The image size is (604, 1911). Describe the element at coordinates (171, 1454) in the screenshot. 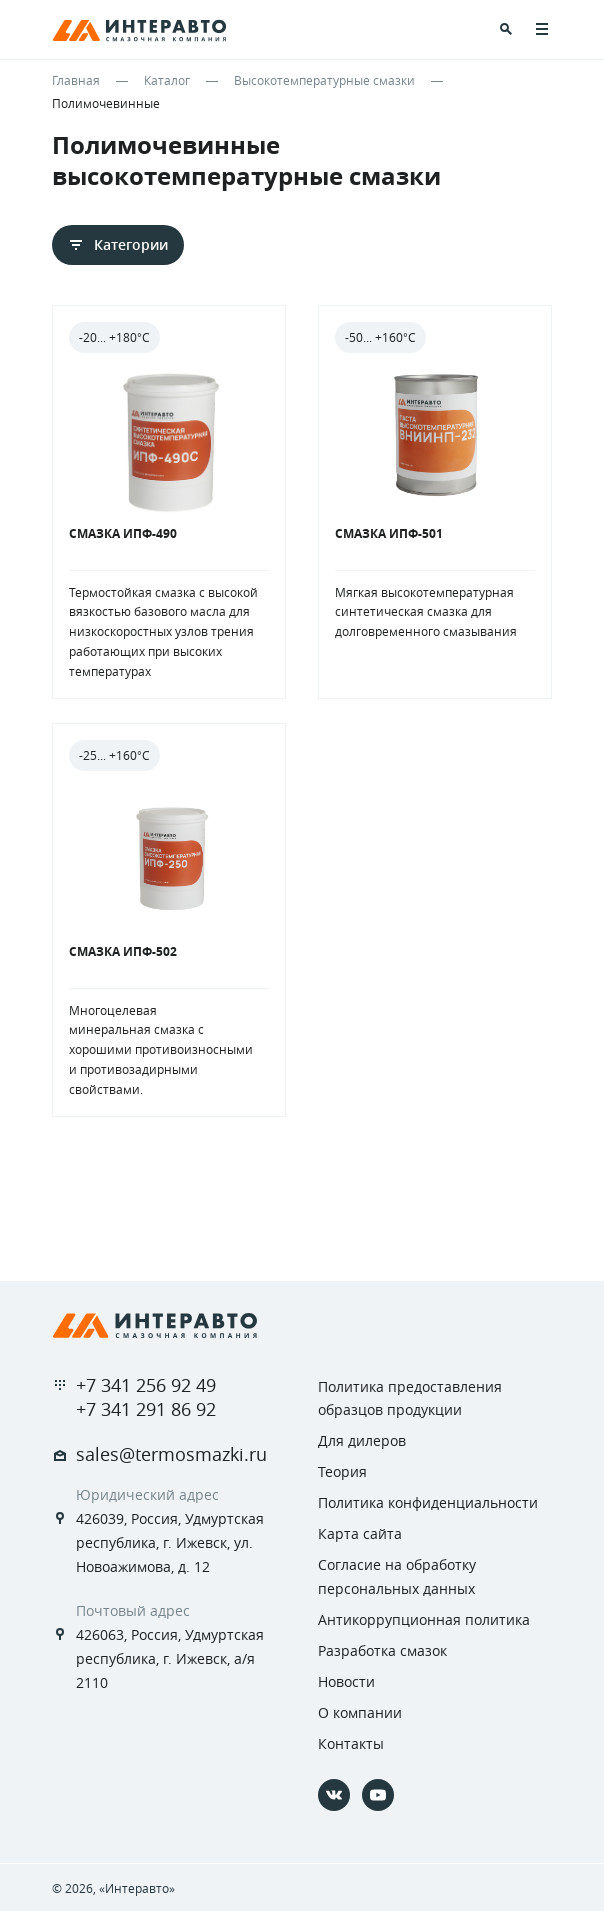

I see `sales@termosmazki.ru` at that location.